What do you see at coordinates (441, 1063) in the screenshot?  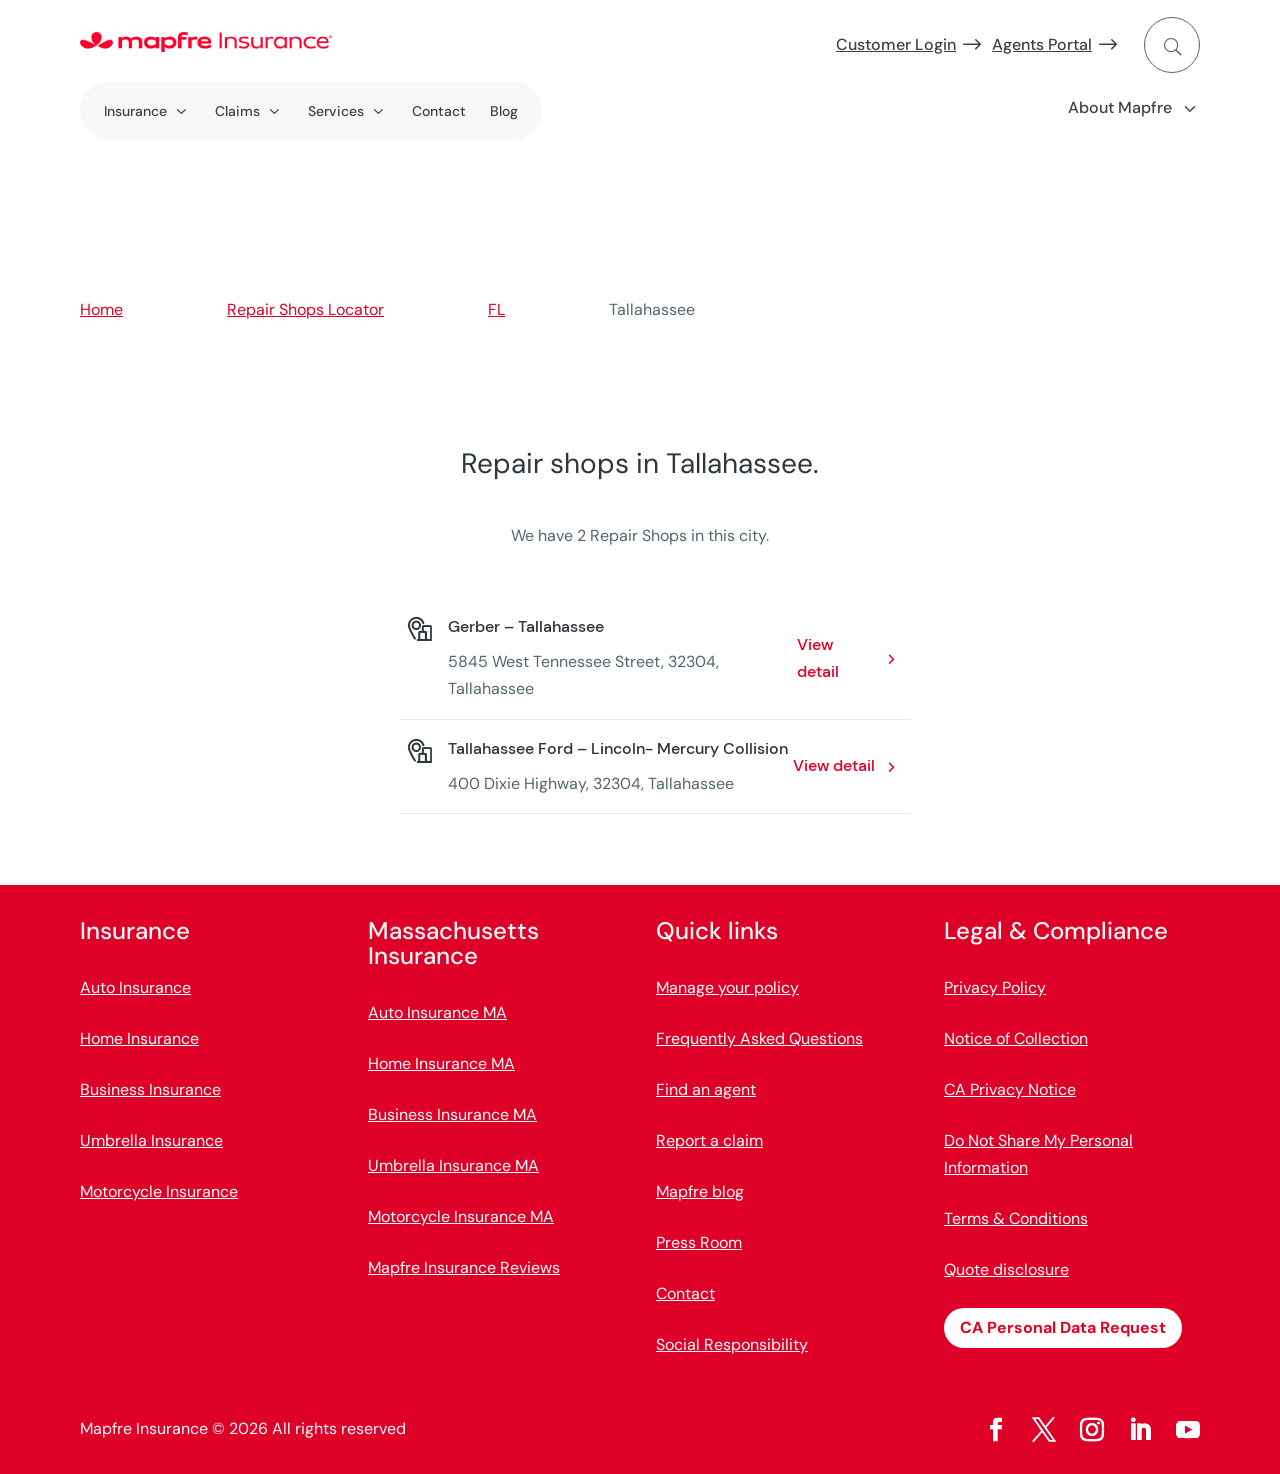 I see `Home Insurance MA` at bounding box center [441, 1063].